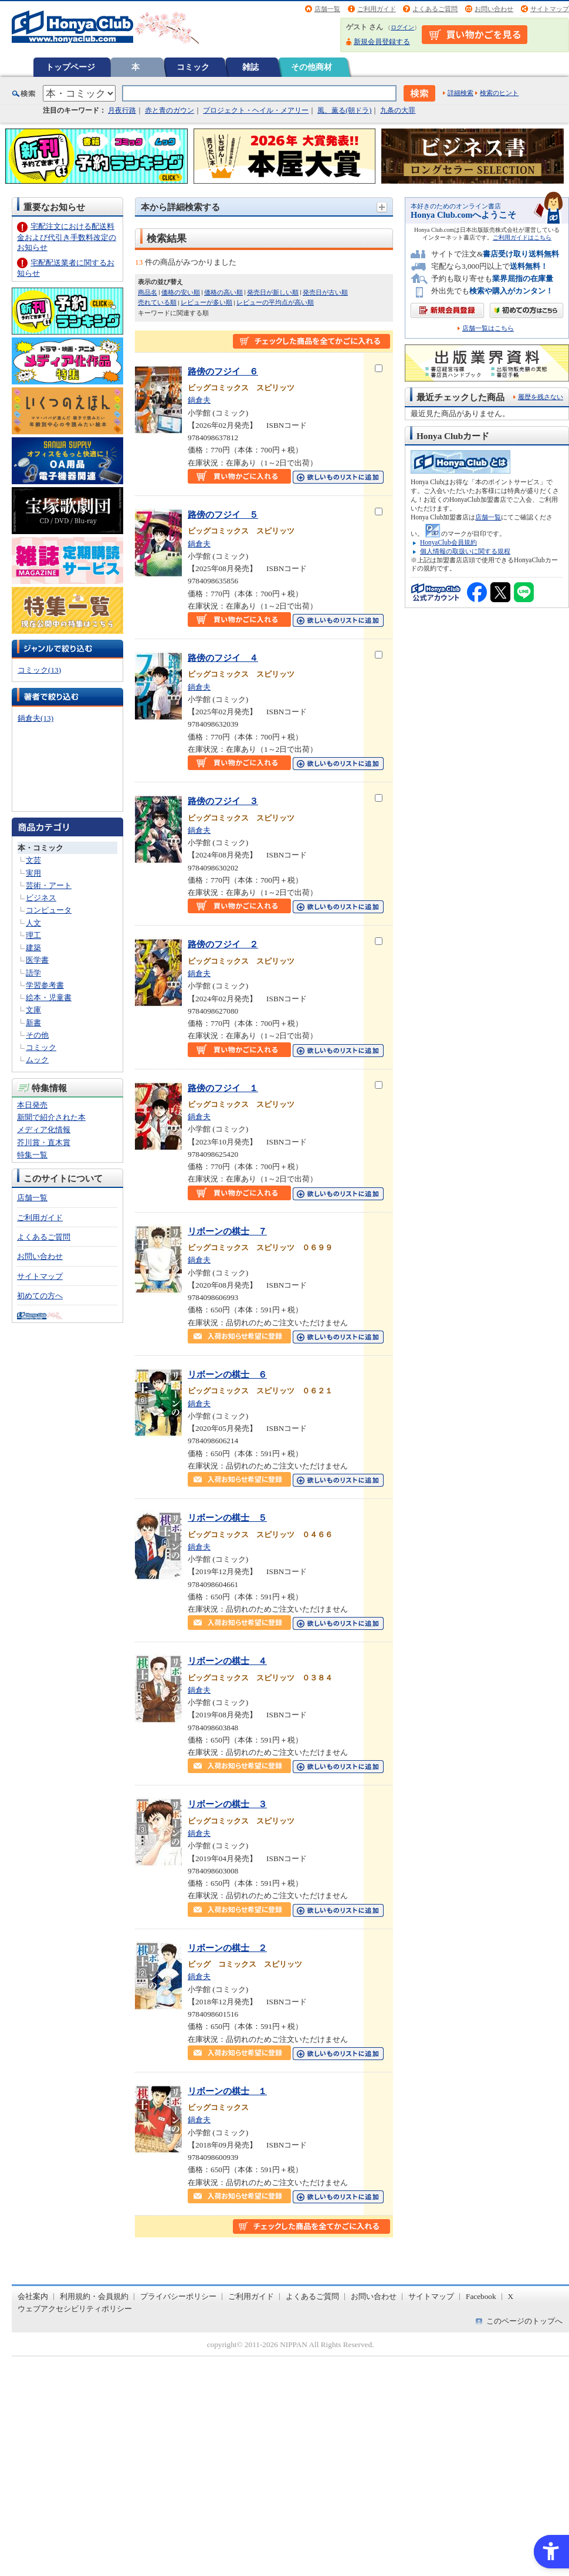 This screenshot has width=569, height=2576. I want to click on 店舗一覧, so click(327, 8).